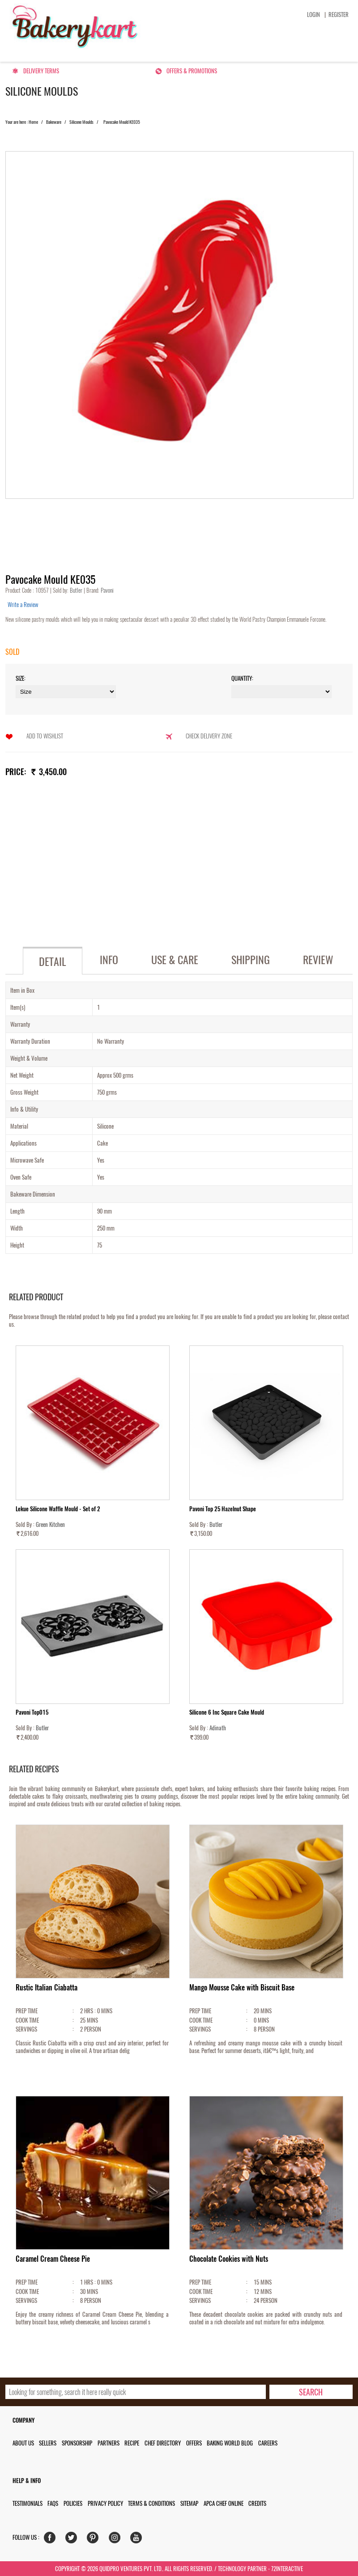 This screenshot has height=2576, width=358. What do you see at coordinates (194, 2443) in the screenshot?
I see `Offers` at bounding box center [194, 2443].